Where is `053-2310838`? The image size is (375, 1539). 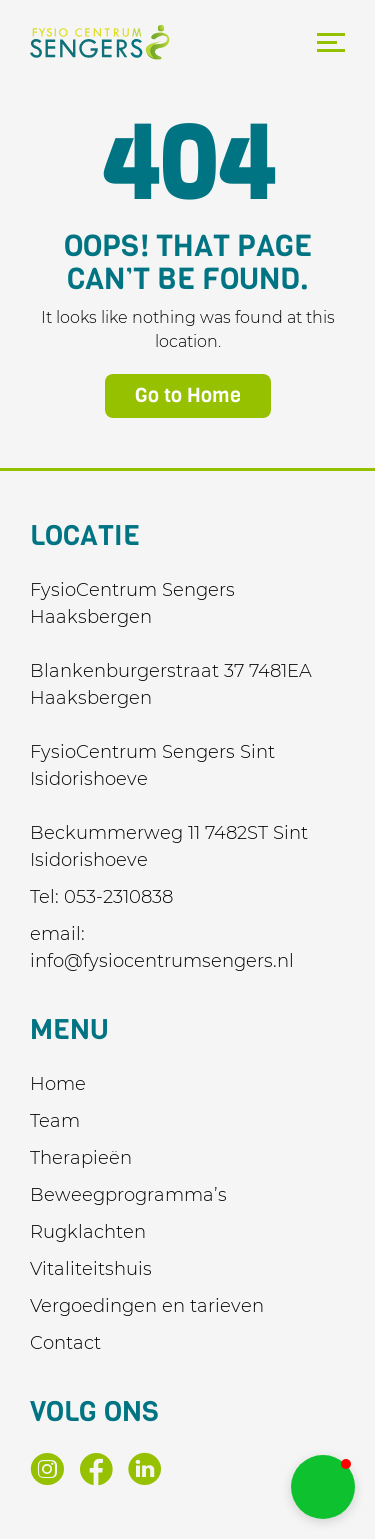
053-2310838 is located at coordinates (118, 897).